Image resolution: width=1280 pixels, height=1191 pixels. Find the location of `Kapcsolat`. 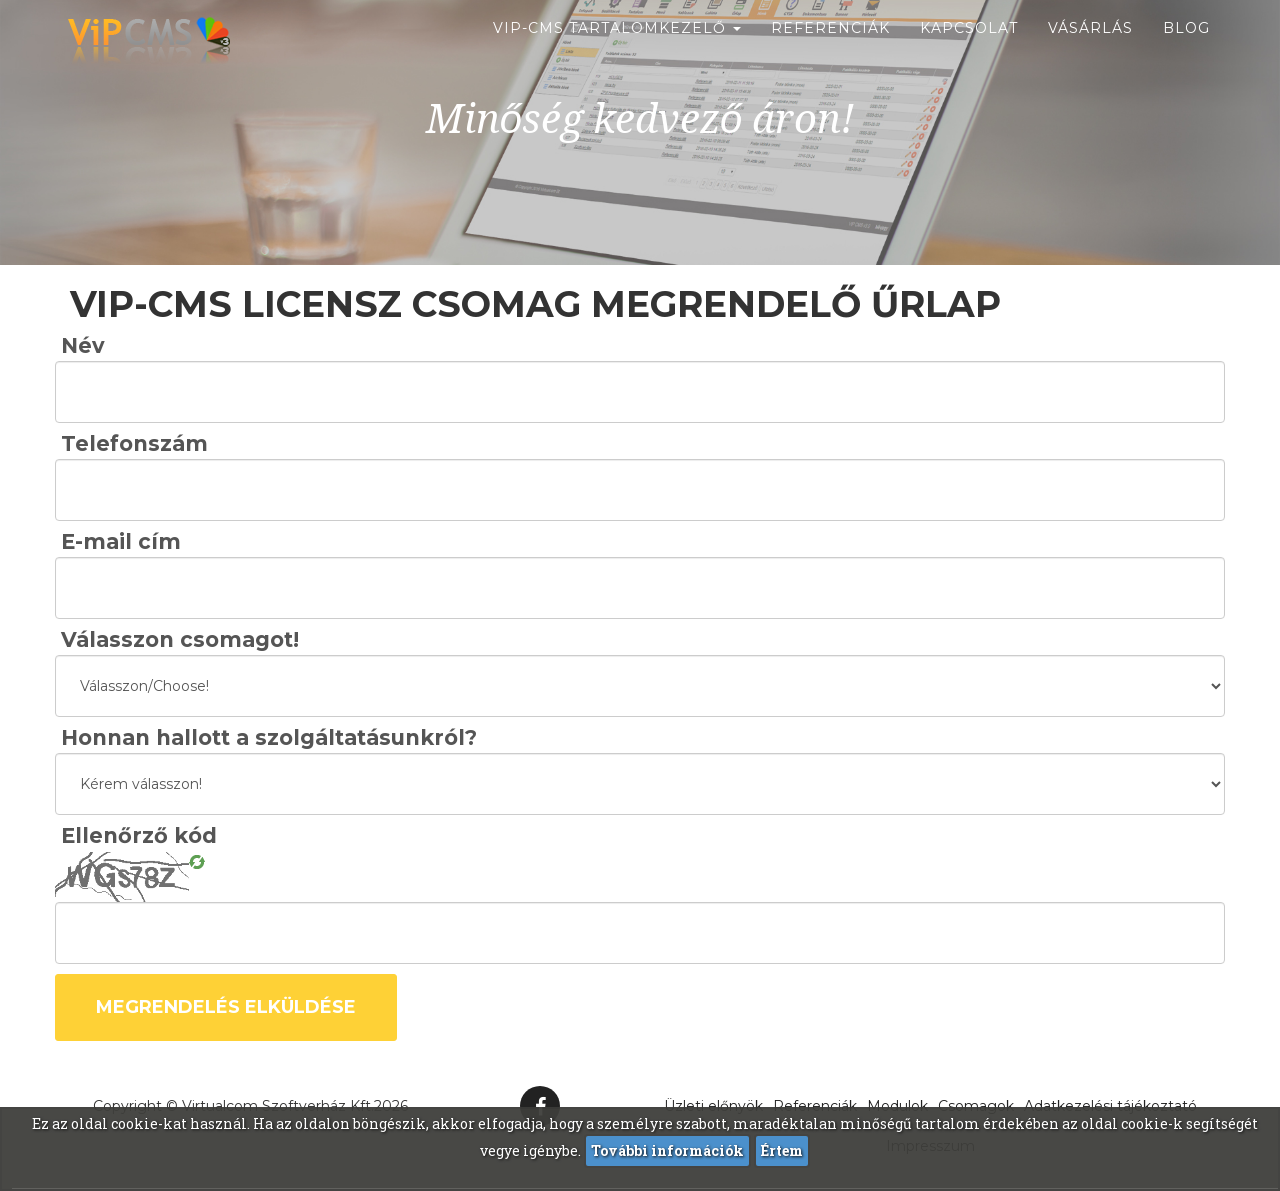

Kapcsolat is located at coordinates (969, 50).